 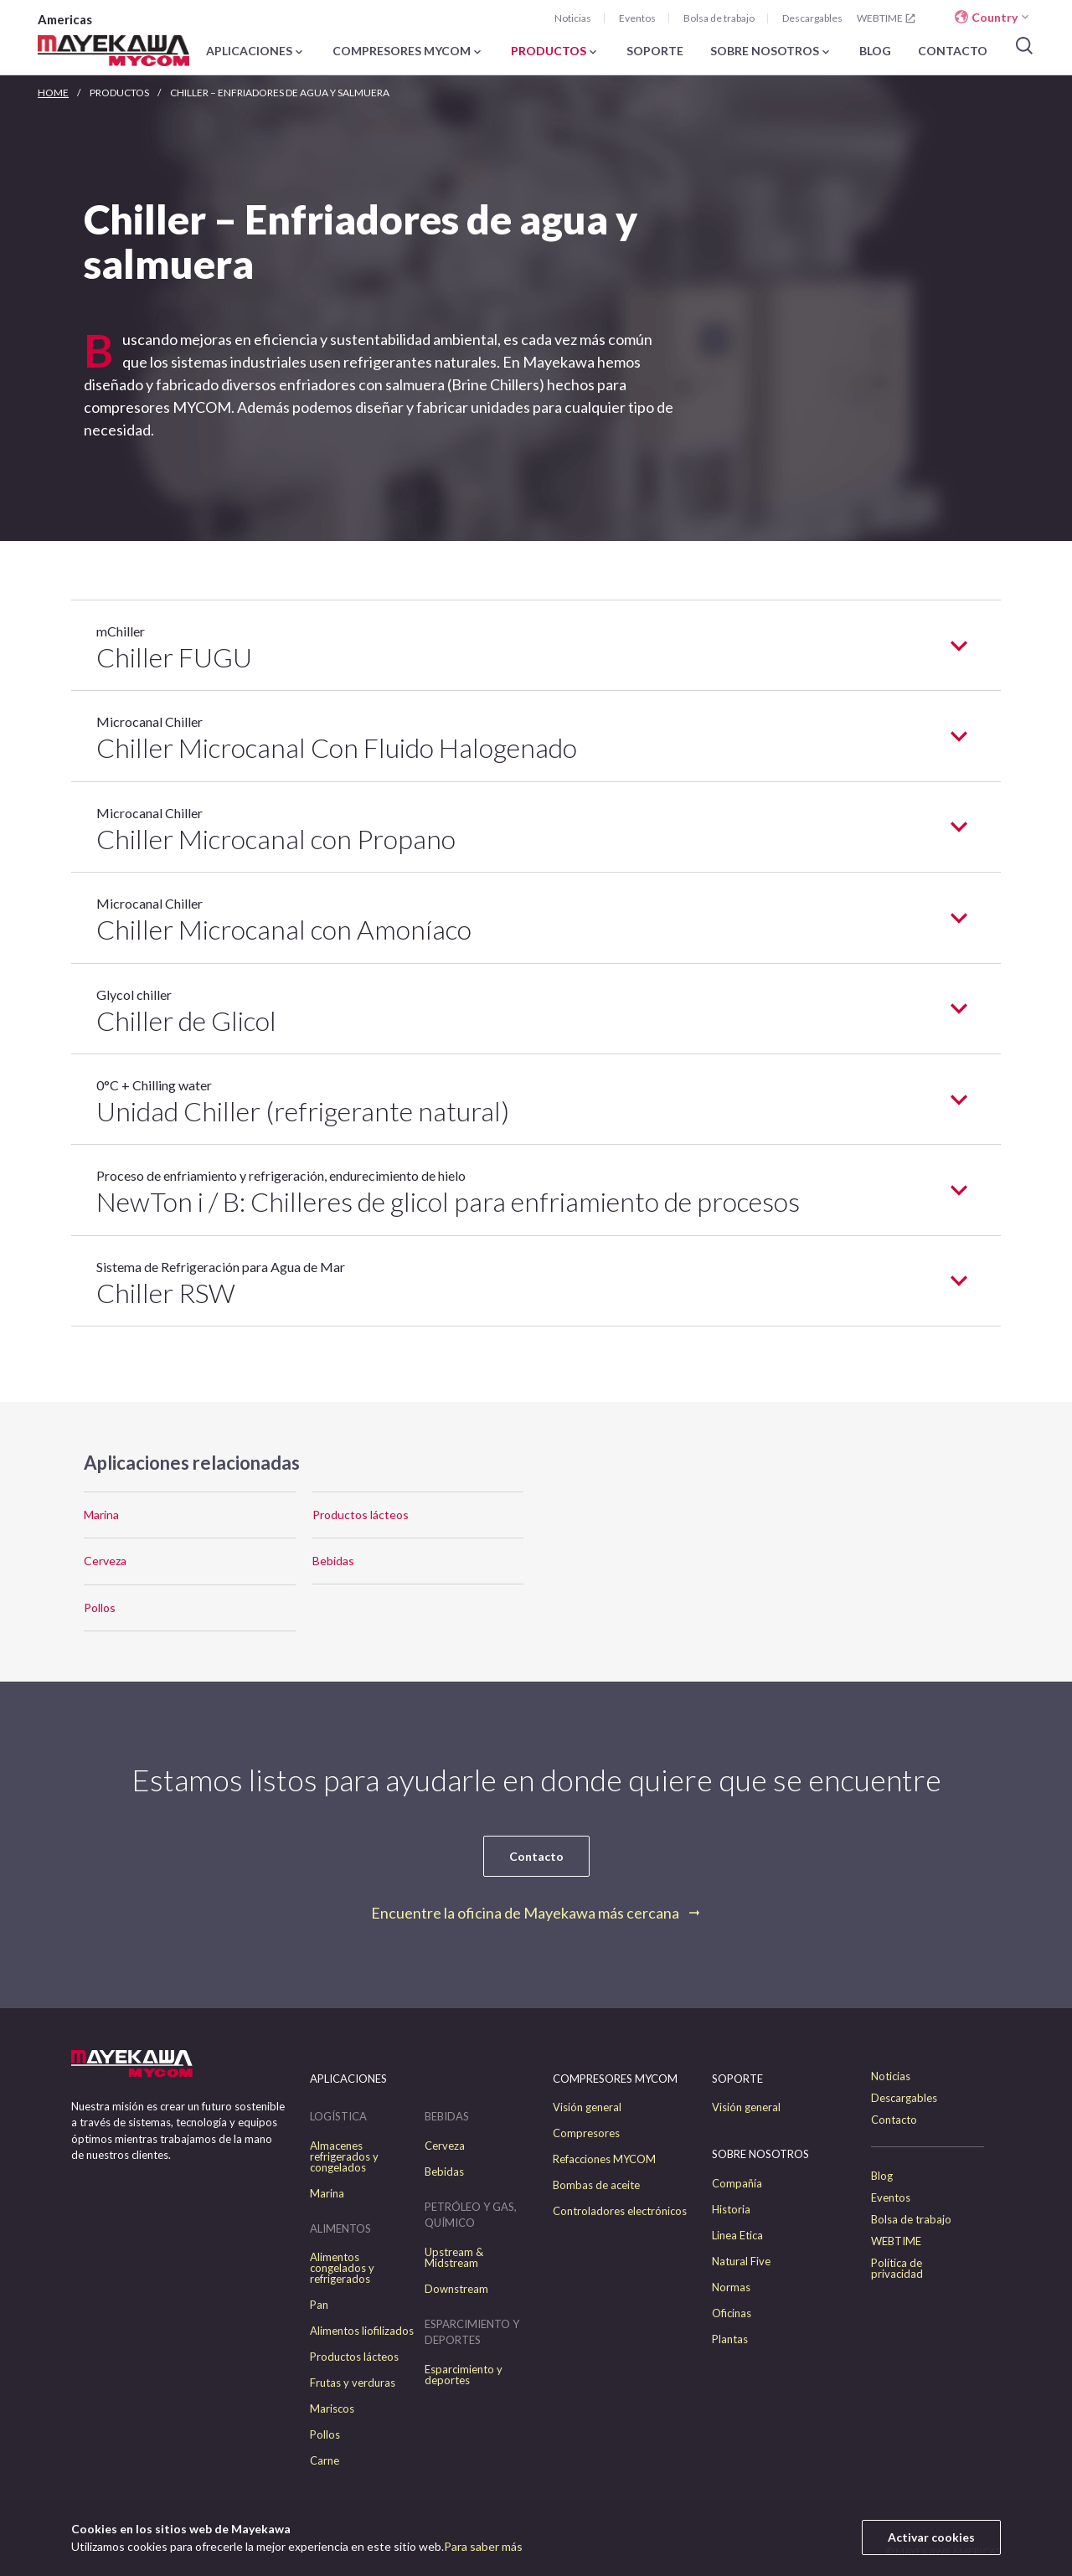 What do you see at coordinates (319, 2305) in the screenshot?
I see `Pan` at bounding box center [319, 2305].